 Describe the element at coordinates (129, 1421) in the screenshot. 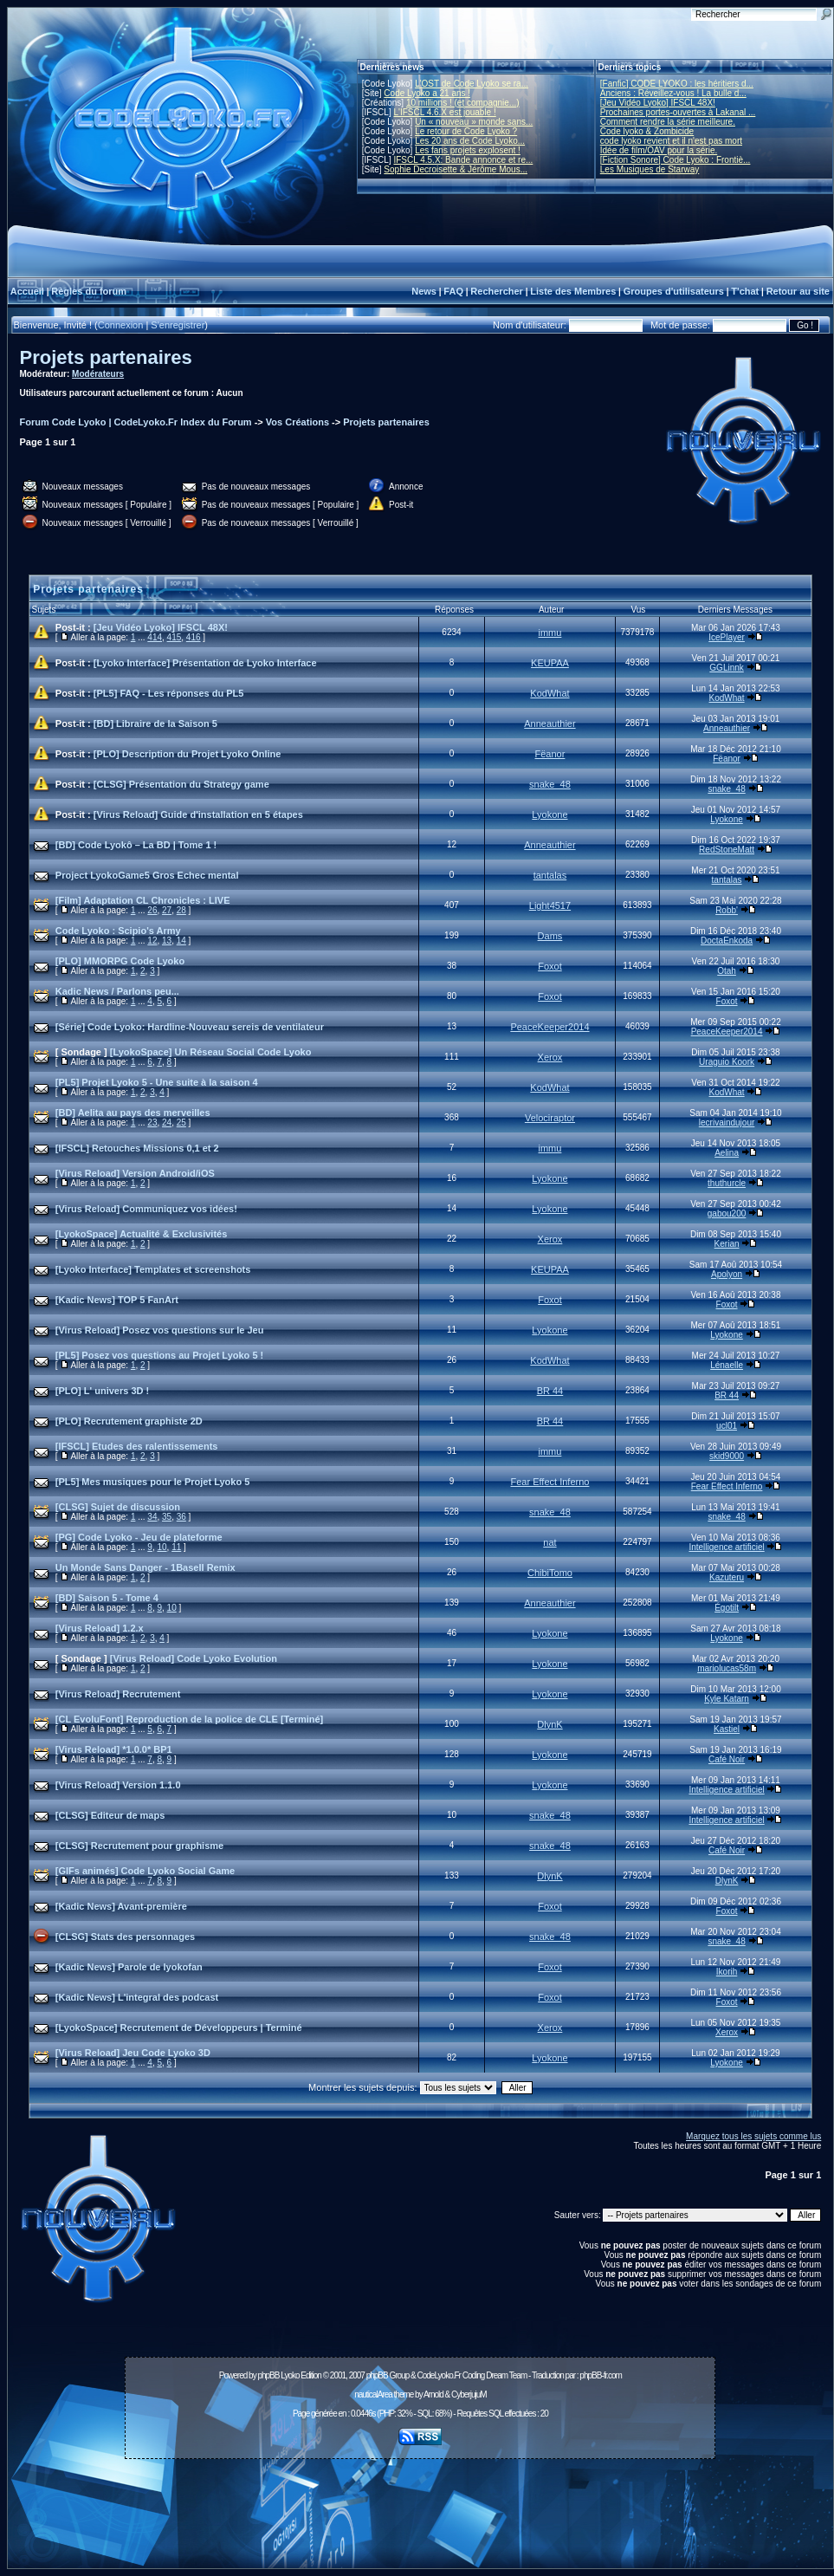

I see `[PLO] Recrutement graphiste 2D` at that location.